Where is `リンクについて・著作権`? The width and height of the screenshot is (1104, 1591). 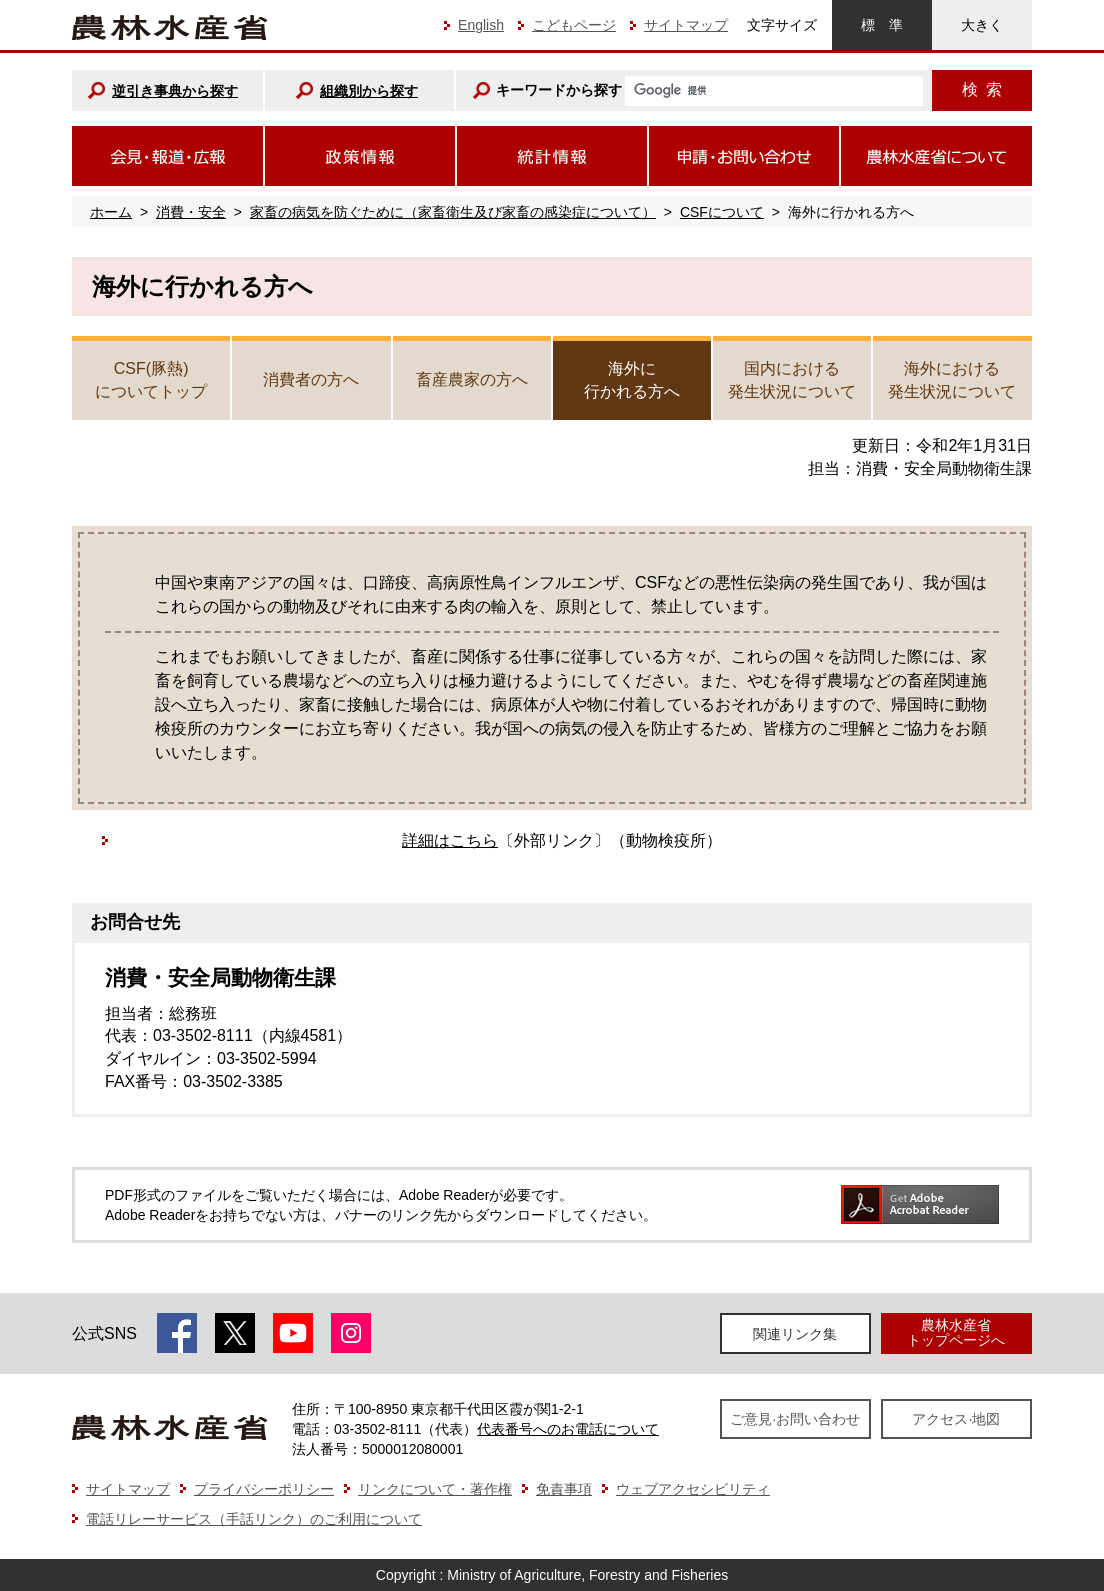
リンクについて・著作権 is located at coordinates (435, 1489).